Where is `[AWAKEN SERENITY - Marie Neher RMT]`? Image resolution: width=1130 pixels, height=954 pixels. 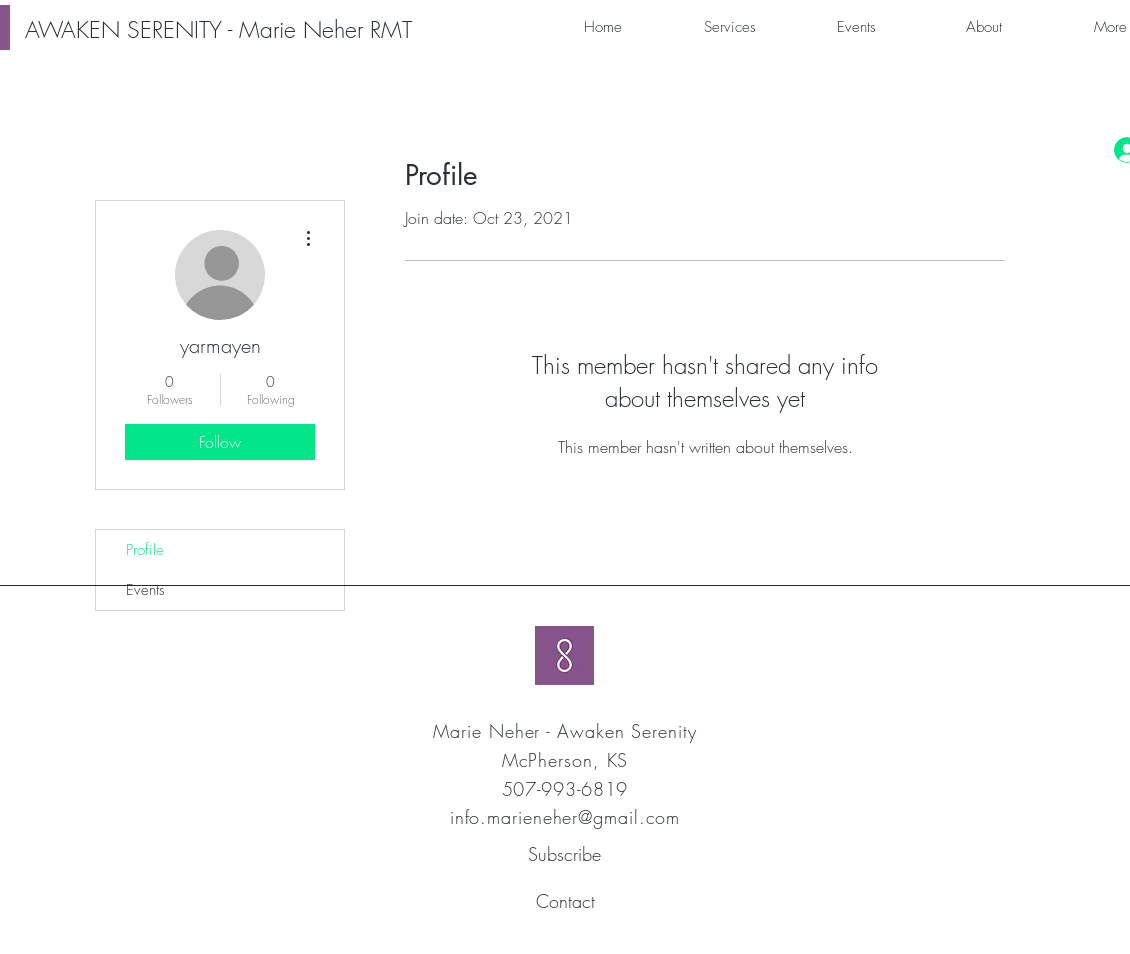
[AWAKEN SERENITY - Marie Neher RMT] is located at coordinates (218, 30).